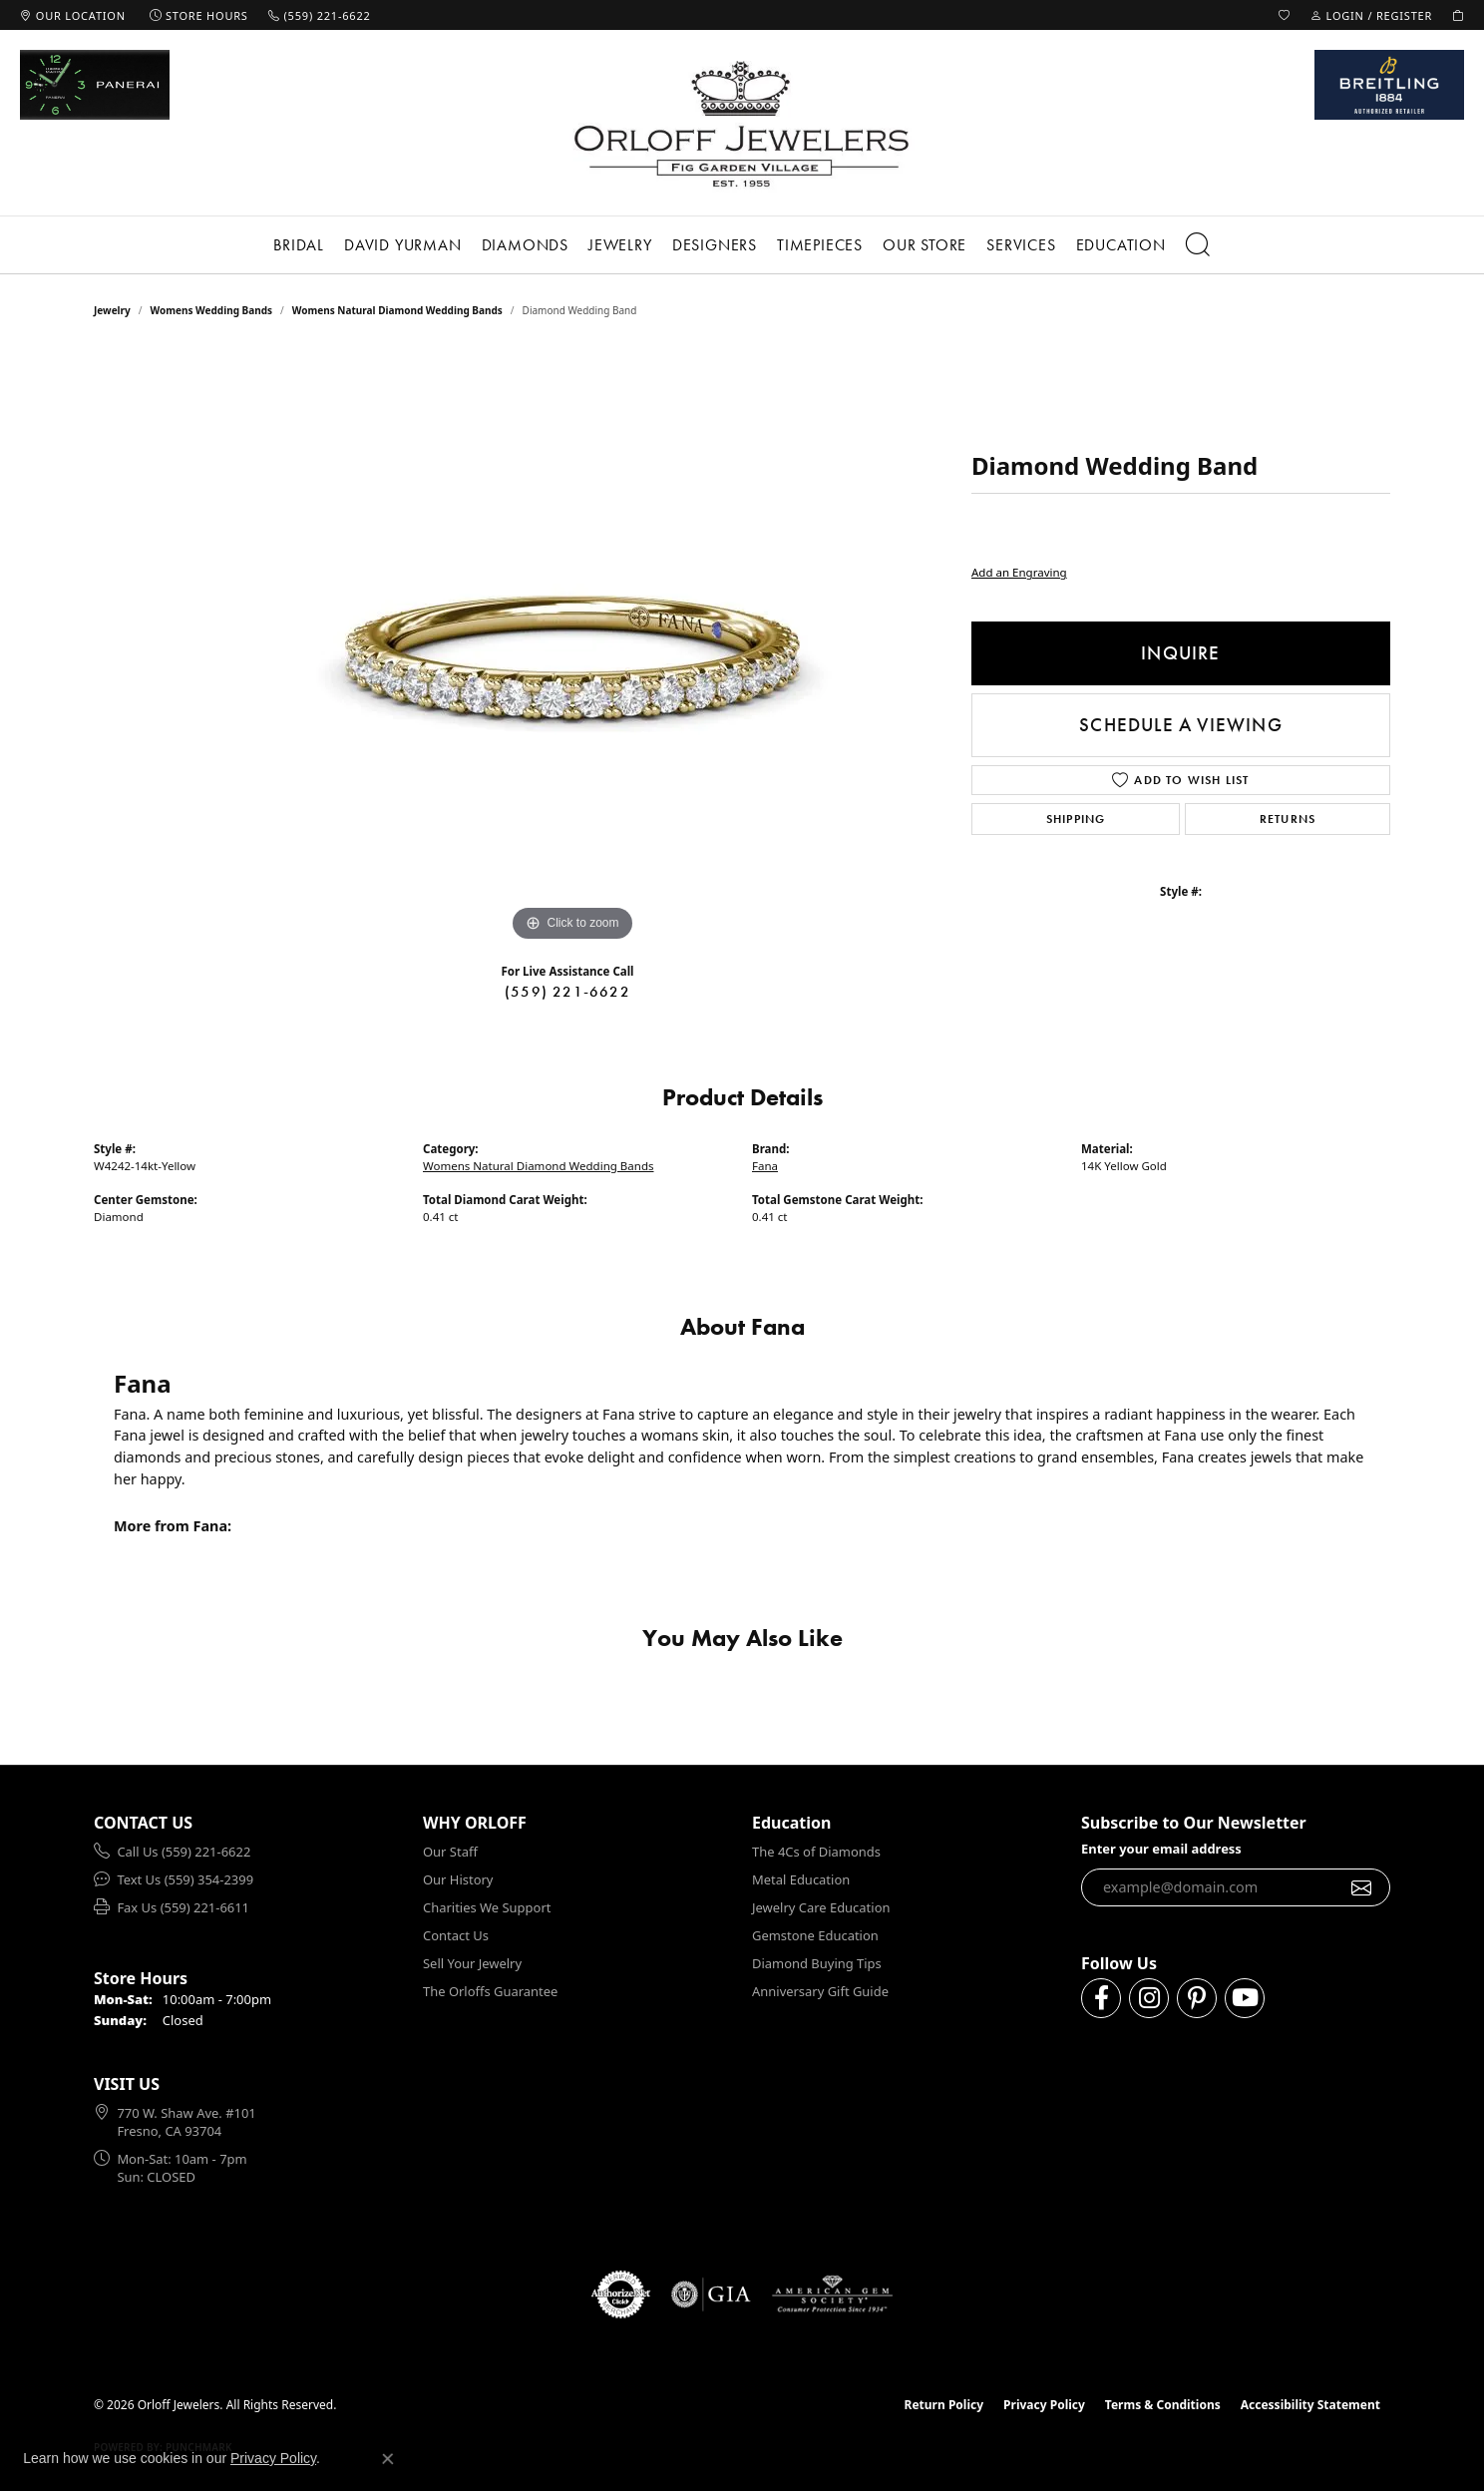 The height and width of the screenshot is (2491, 1484). I want to click on Bridal [button], so click(298, 244).